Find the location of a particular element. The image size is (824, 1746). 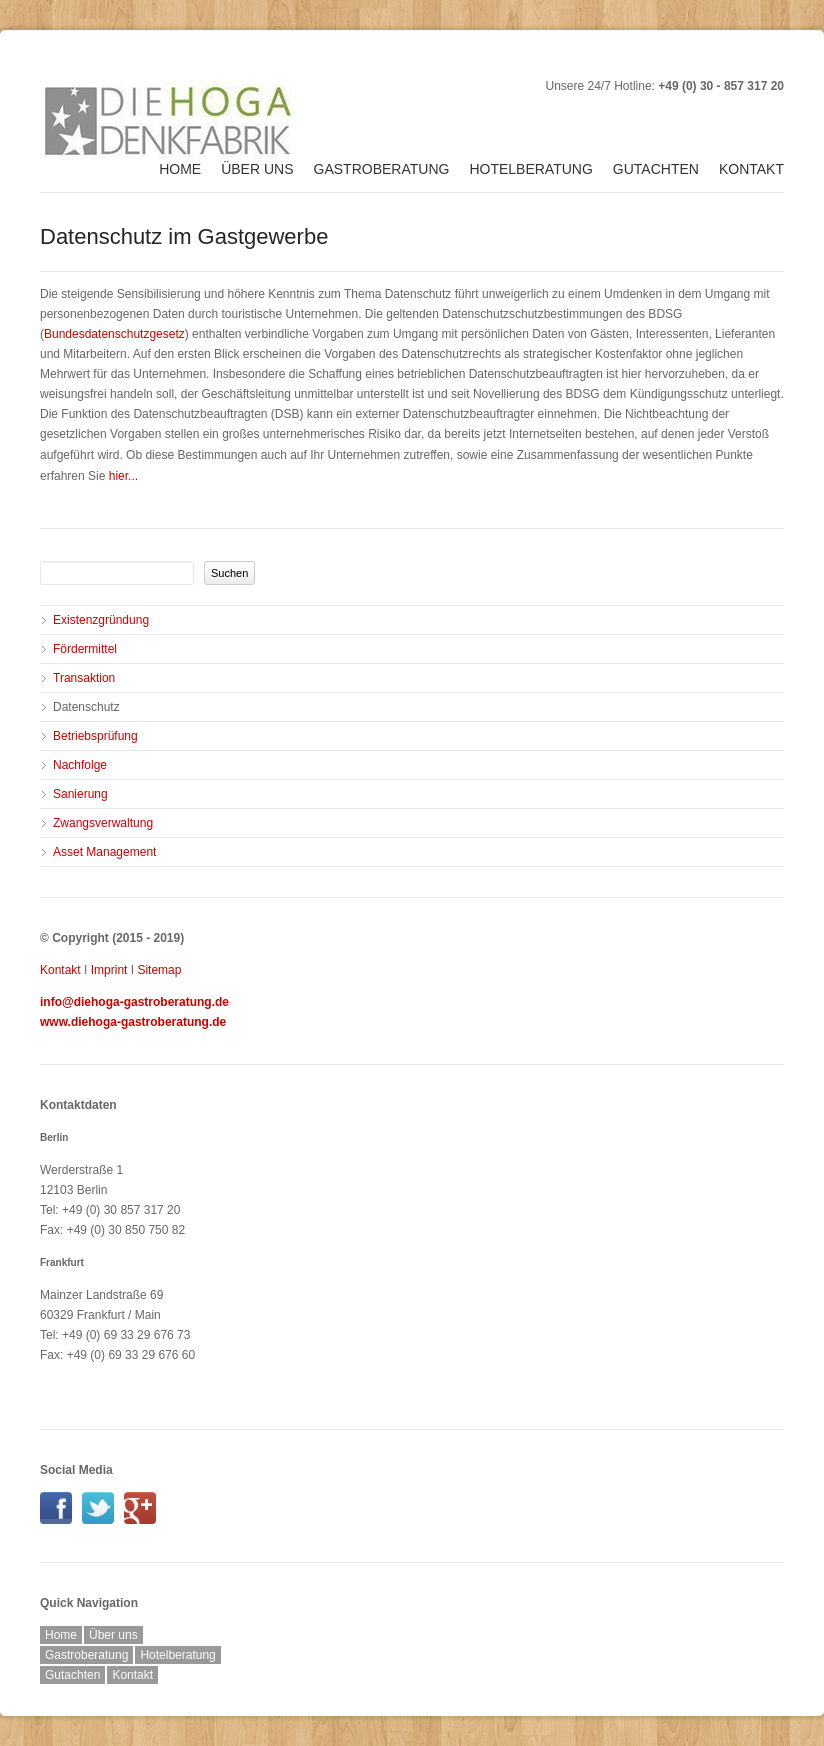

Betriebsprüfung [menuitem] is located at coordinates (95, 736).